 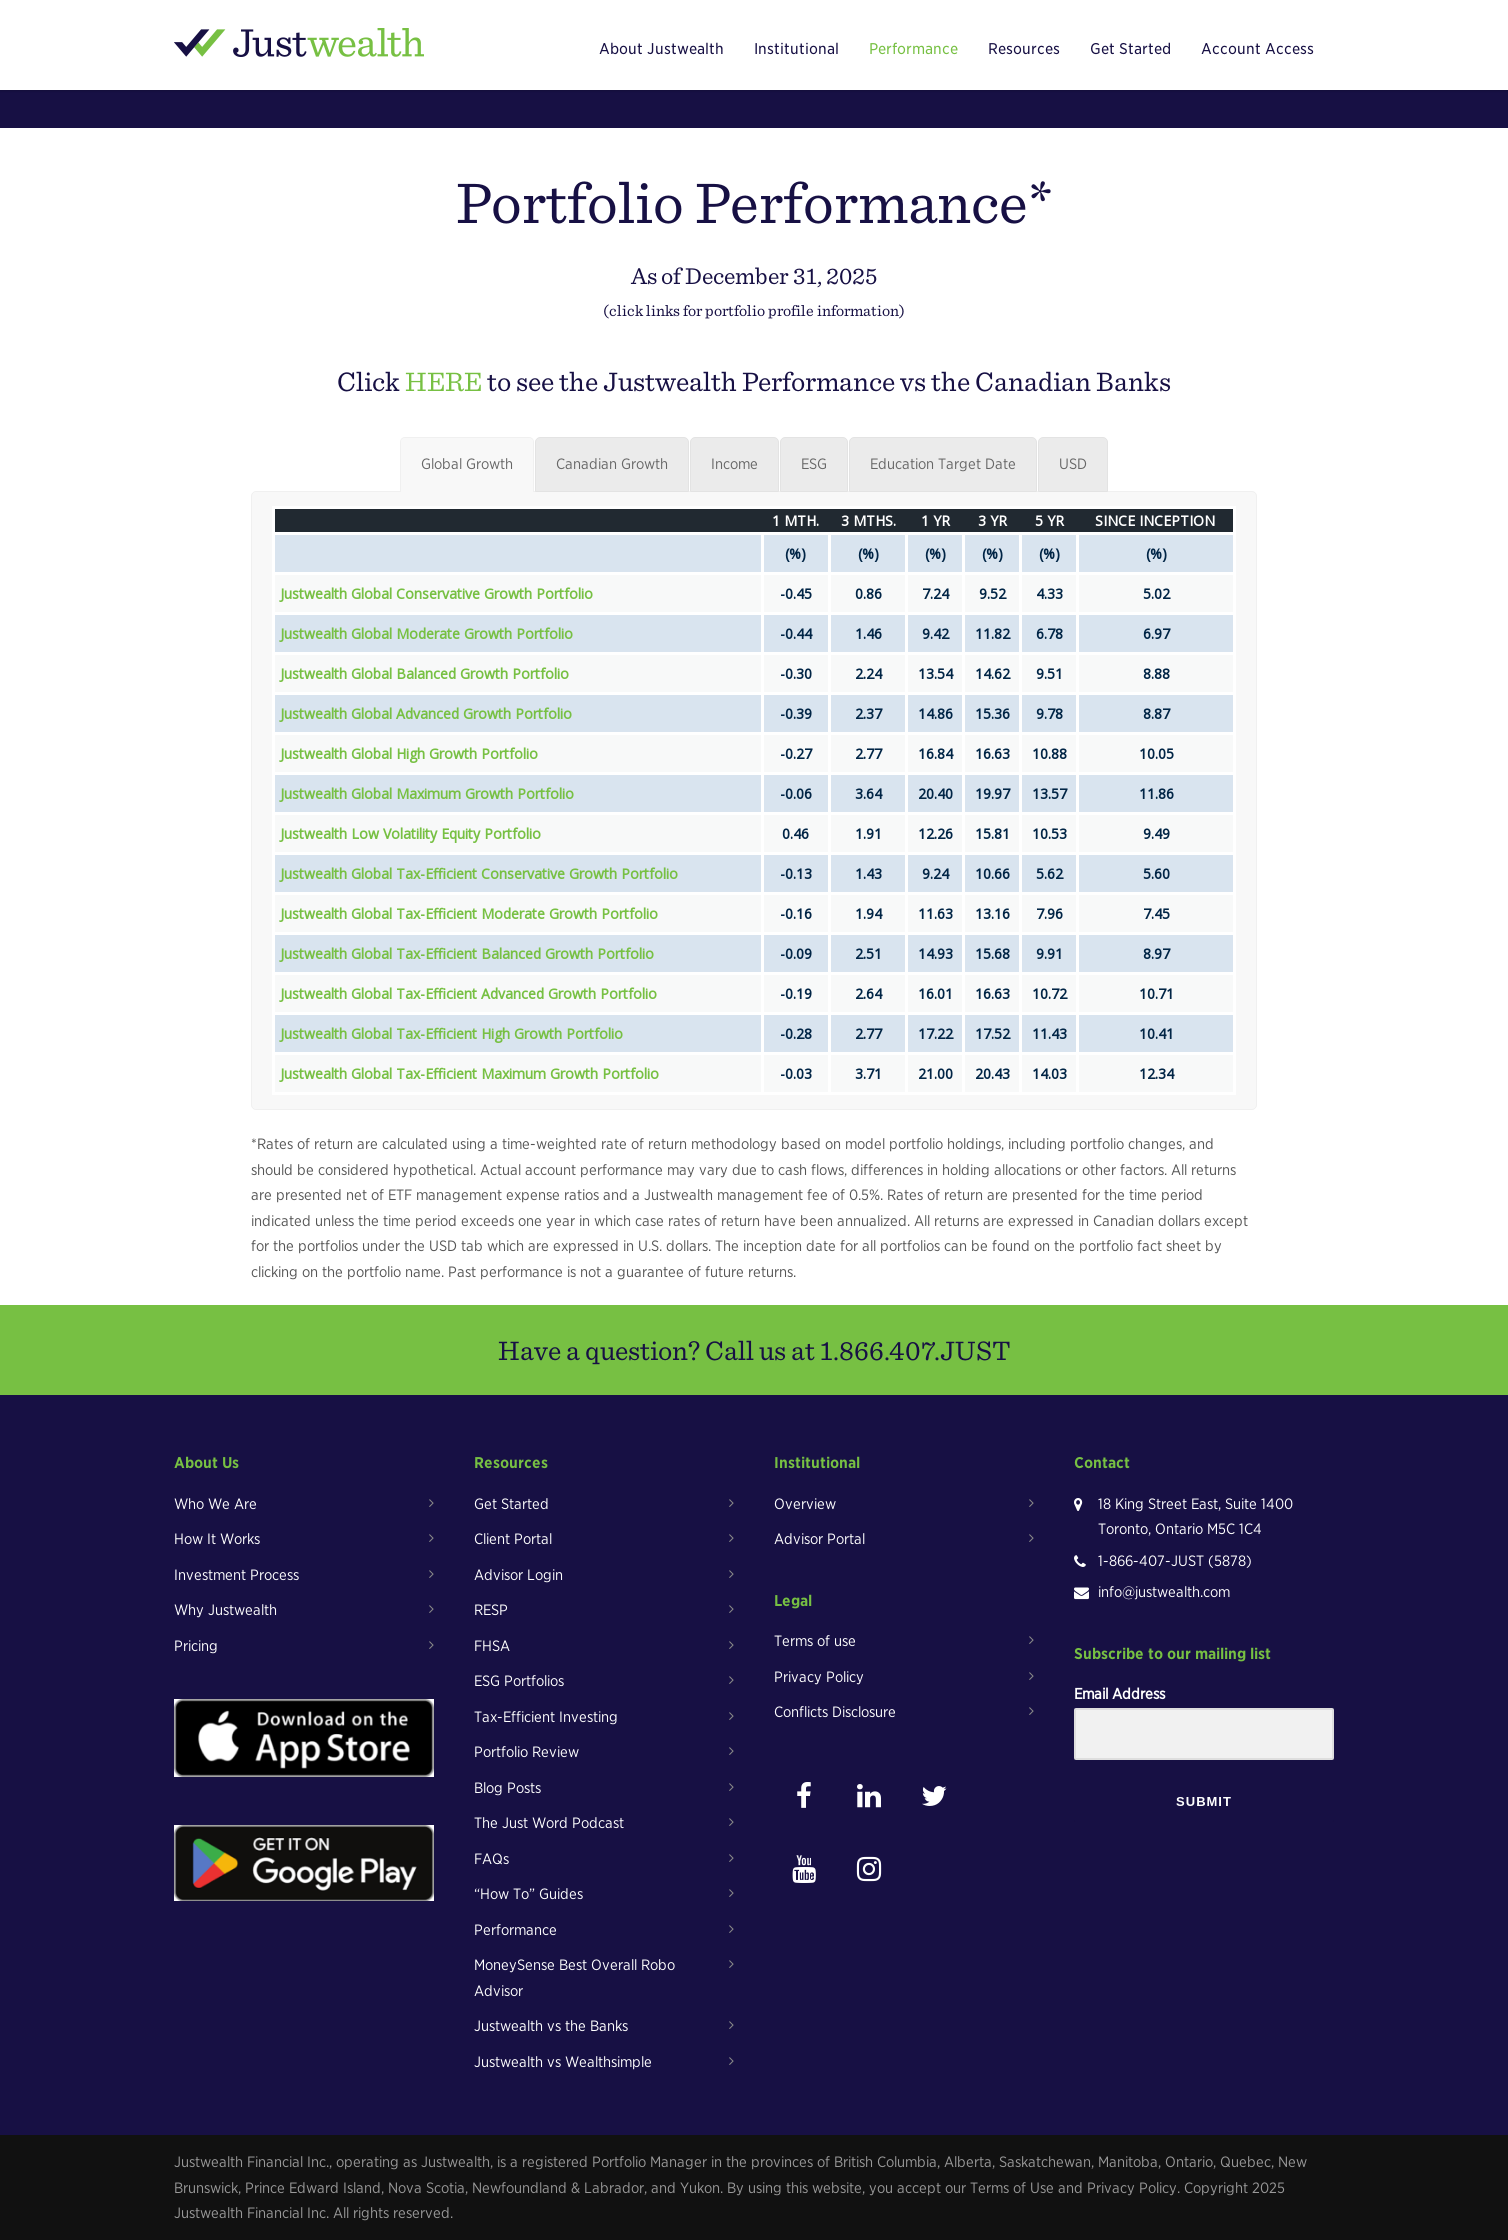 What do you see at coordinates (426, 713) in the screenshot?
I see `Justwealth Global Advanced Growth Portfolio` at bounding box center [426, 713].